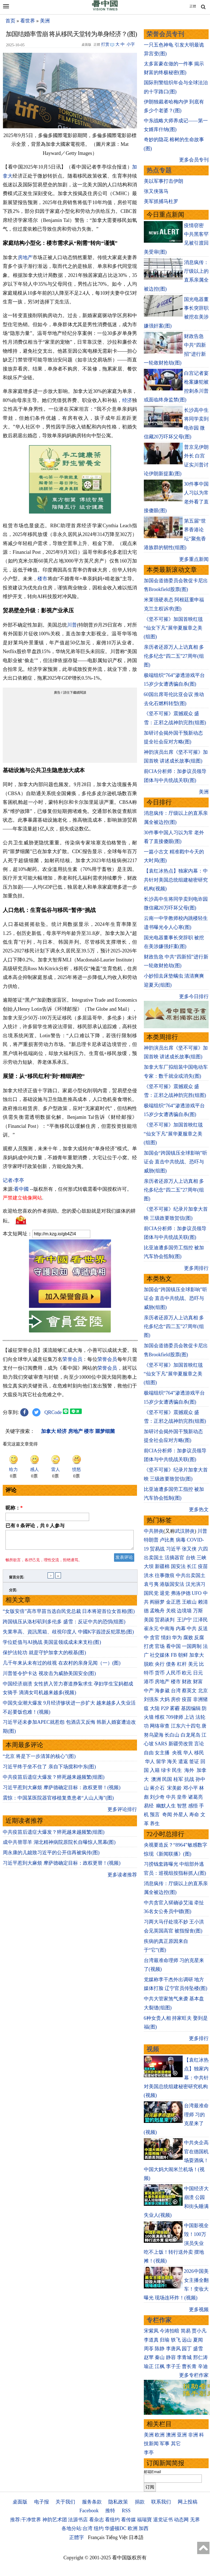 This screenshot has height=2576, width=210. Describe the element at coordinates (151, 1593) in the screenshot. I see `国民党` at that location.